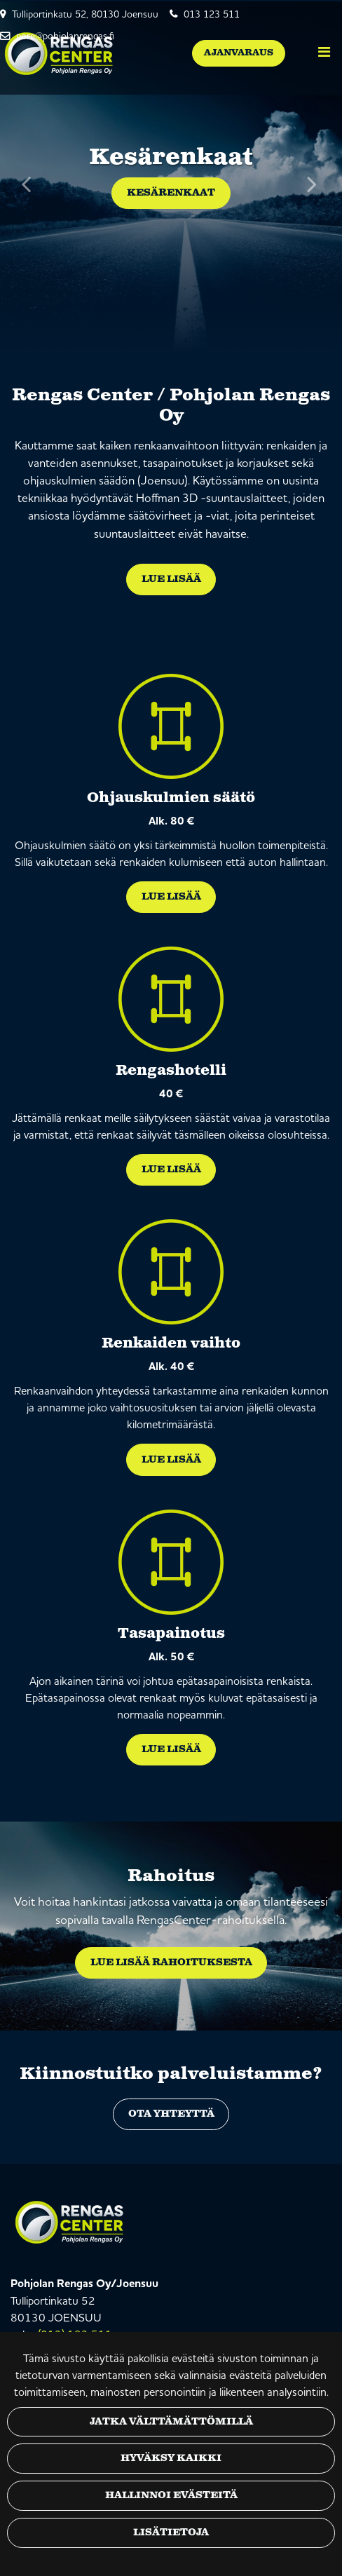 The height and width of the screenshot is (2576, 342). What do you see at coordinates (238, 53) in the screenshot?
I see `Ajanvaraus` at bounding box center [238, 53].